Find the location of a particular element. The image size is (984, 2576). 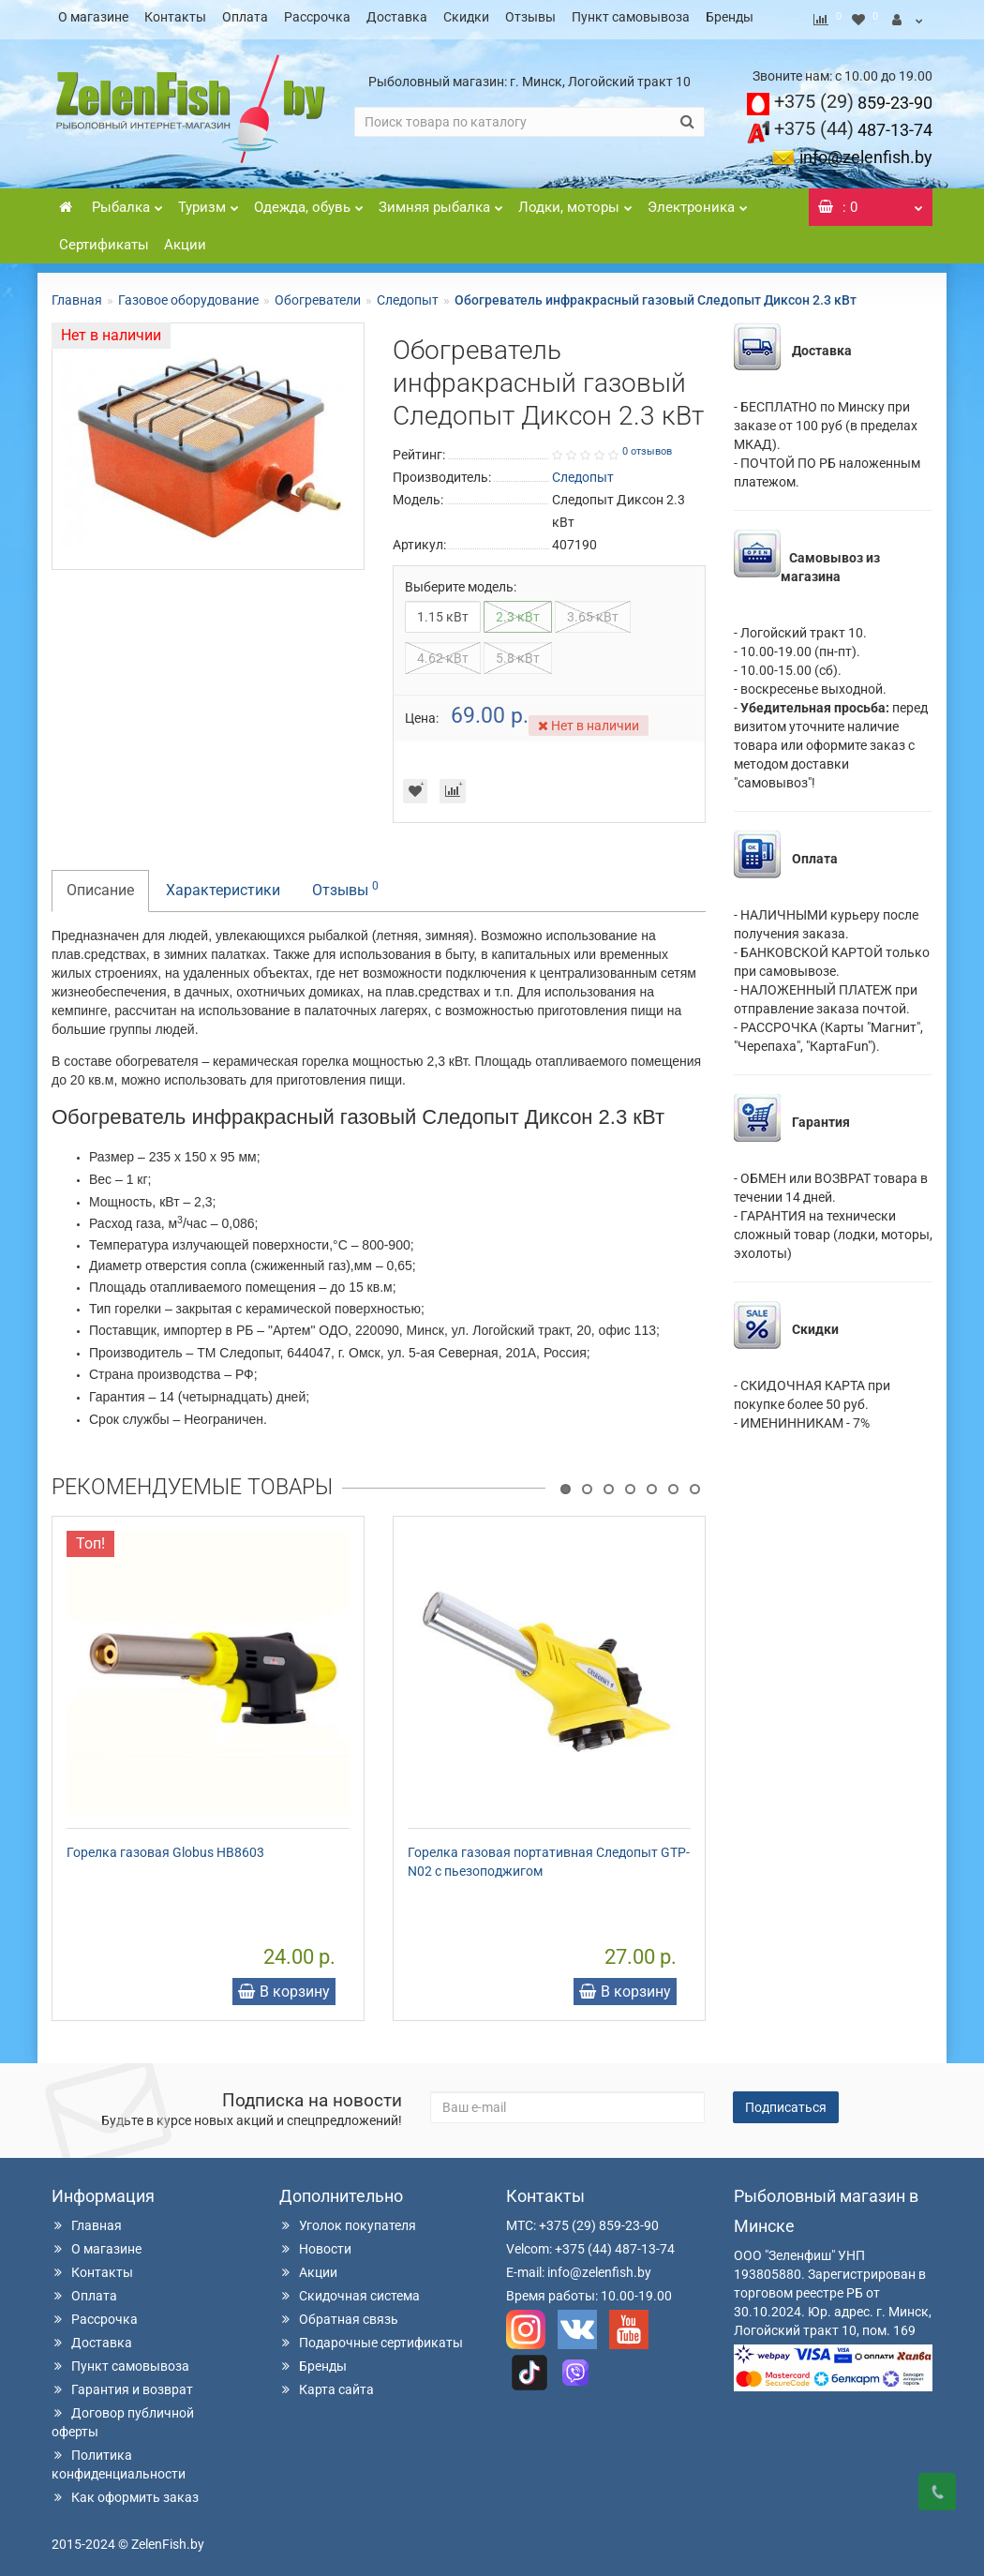

Обогреватели is located at coordinates (318, 294).